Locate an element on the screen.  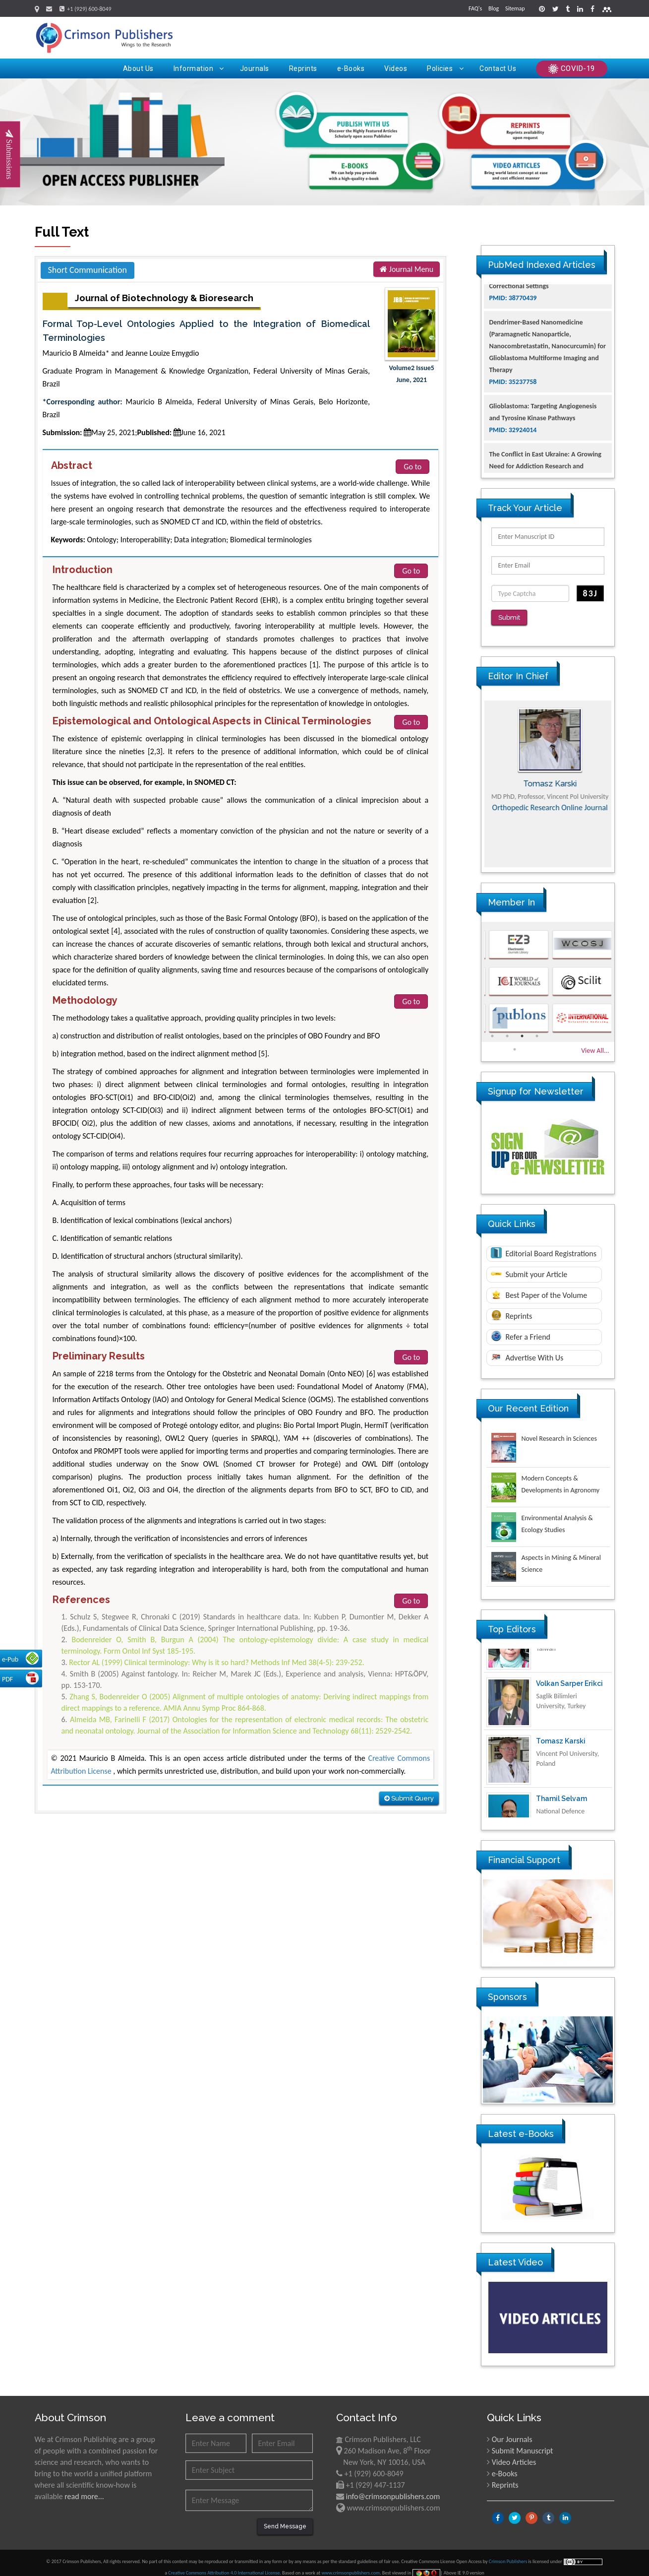
PMID: 32924014 is located at coordinates (512, 465).